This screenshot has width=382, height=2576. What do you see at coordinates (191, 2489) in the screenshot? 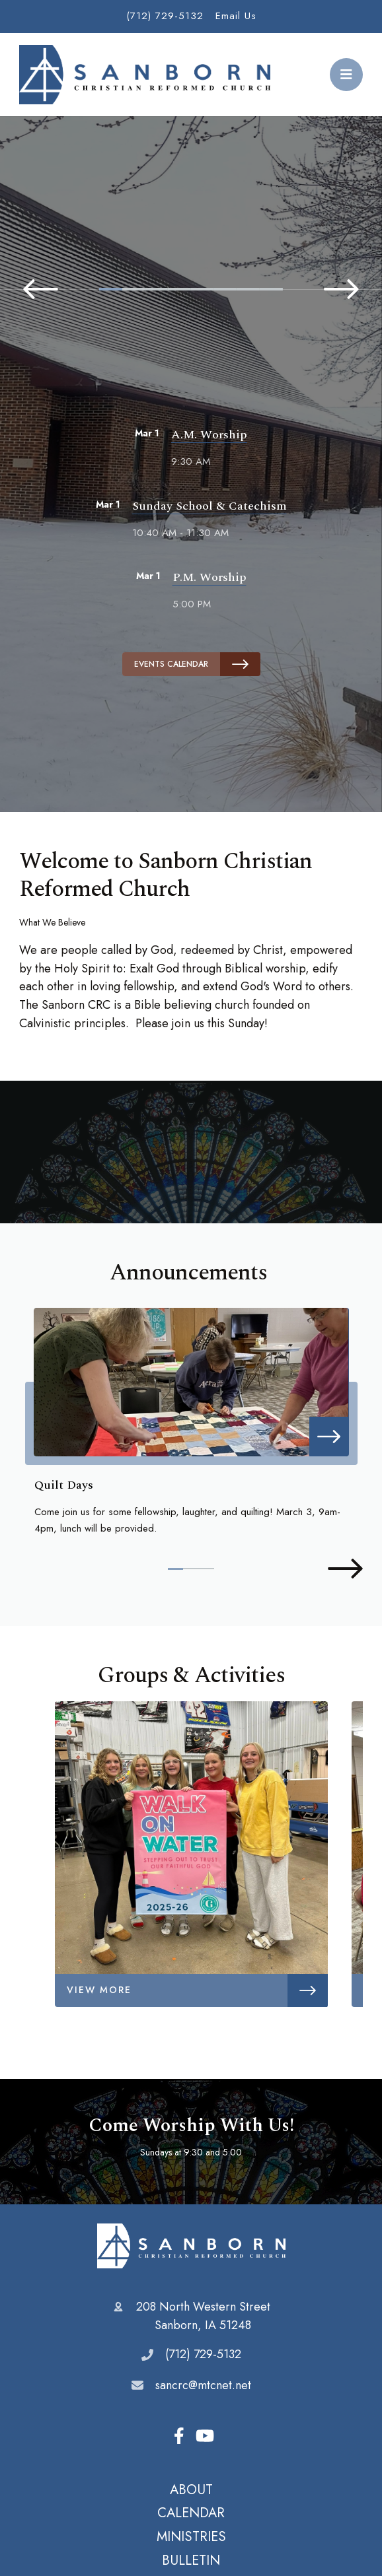
I see `ABOUT` at bounding box center [191, 2489].